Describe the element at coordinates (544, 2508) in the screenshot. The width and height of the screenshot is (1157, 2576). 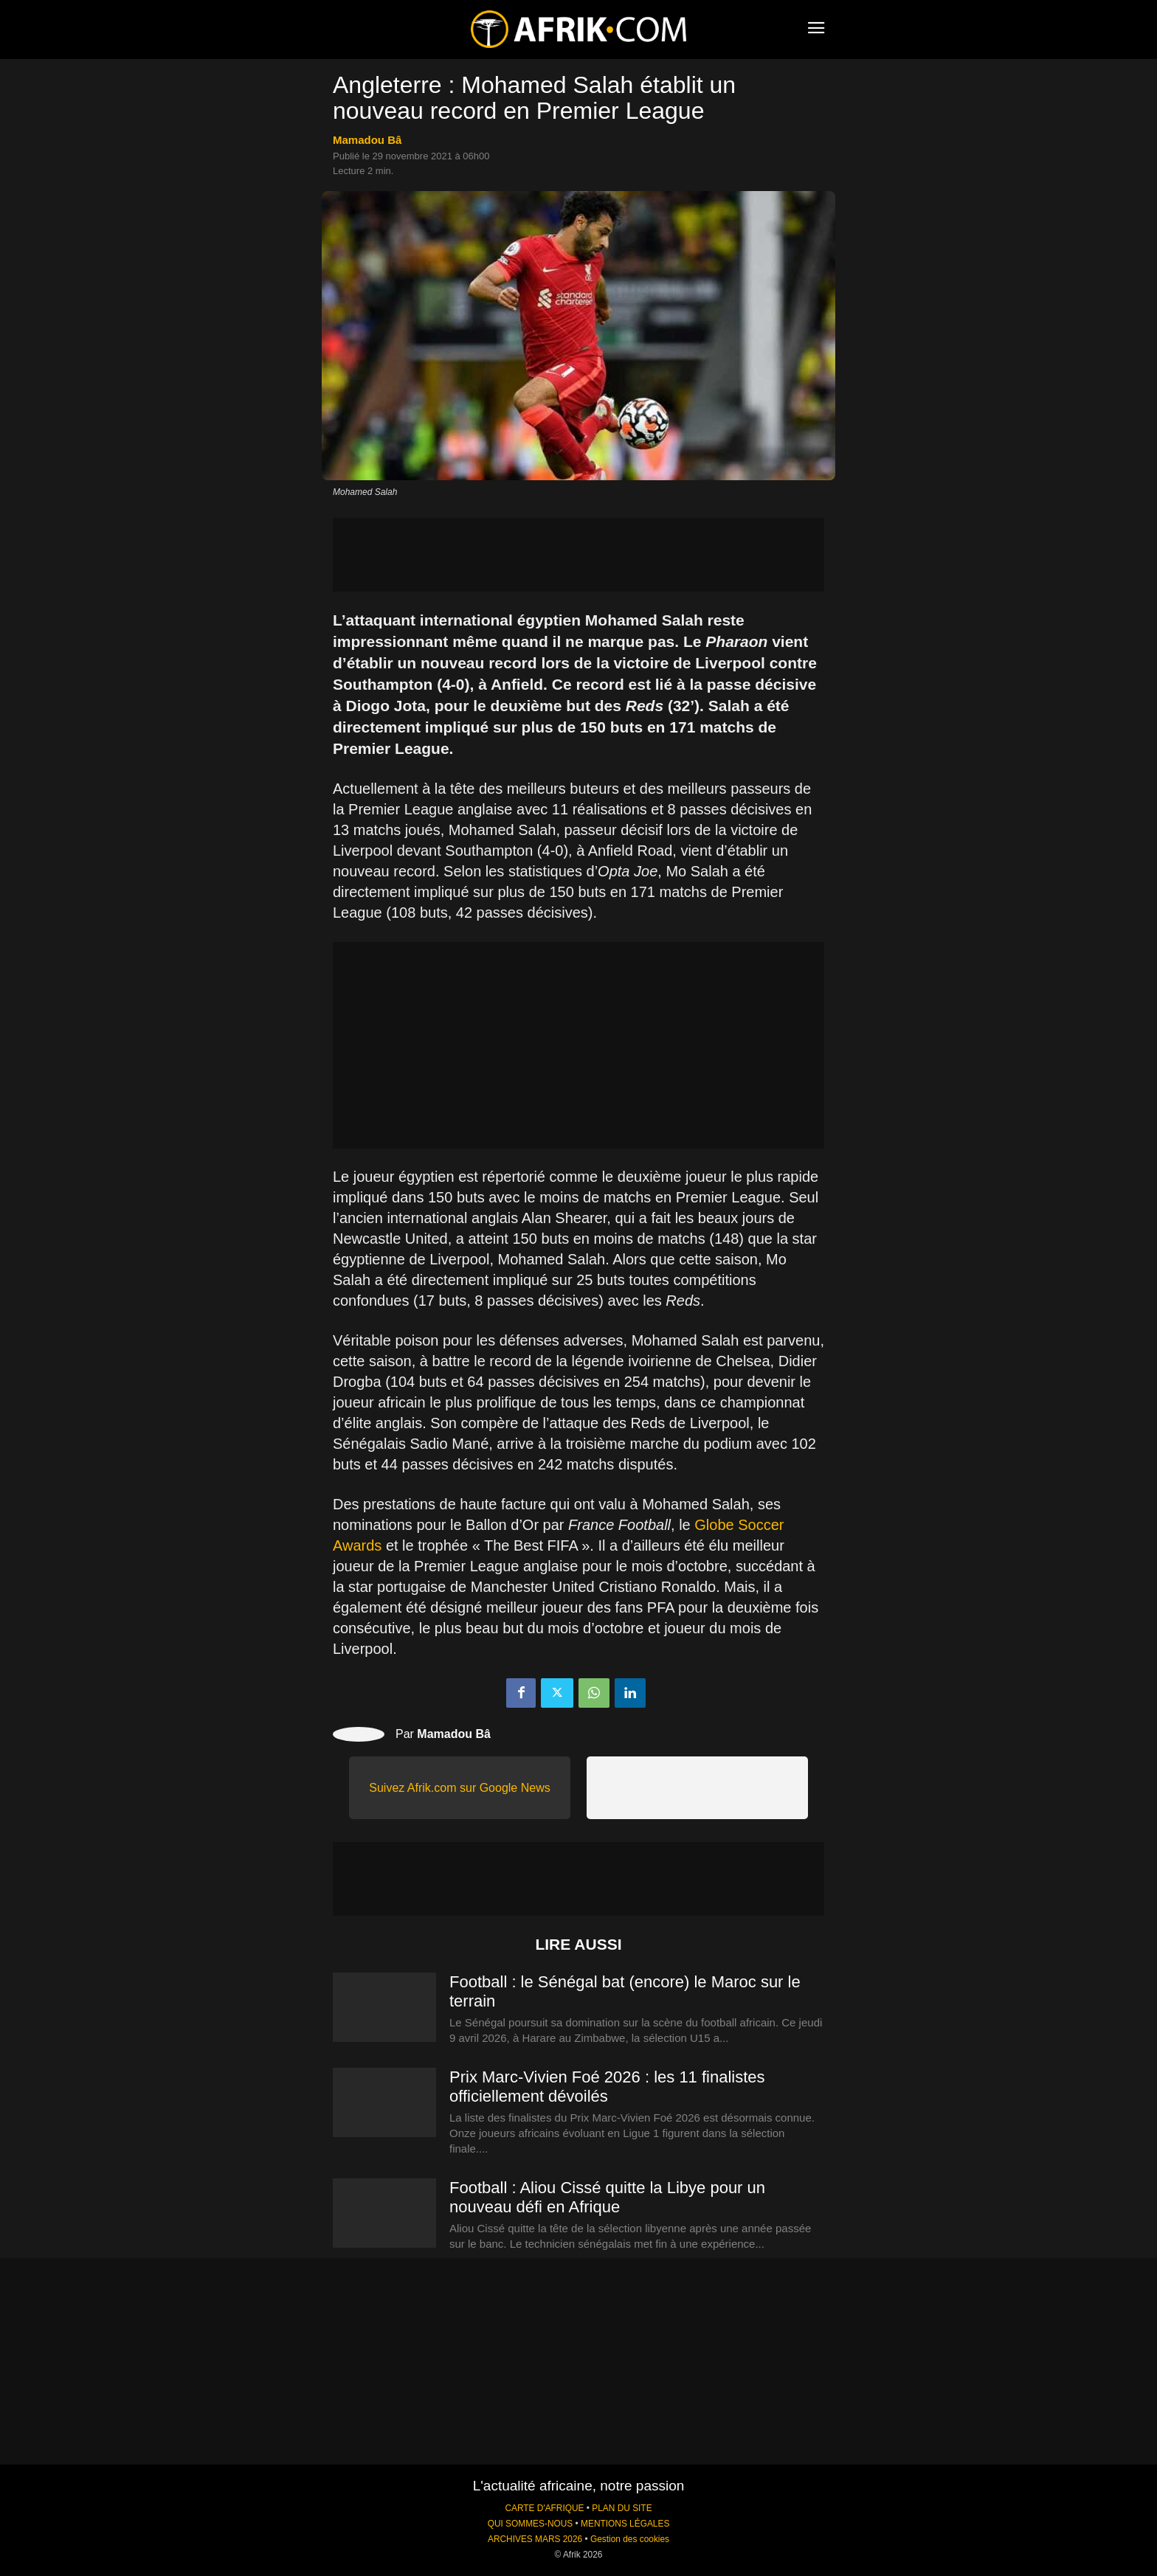
I see `CARTE D'AFRIQUE` at that location.